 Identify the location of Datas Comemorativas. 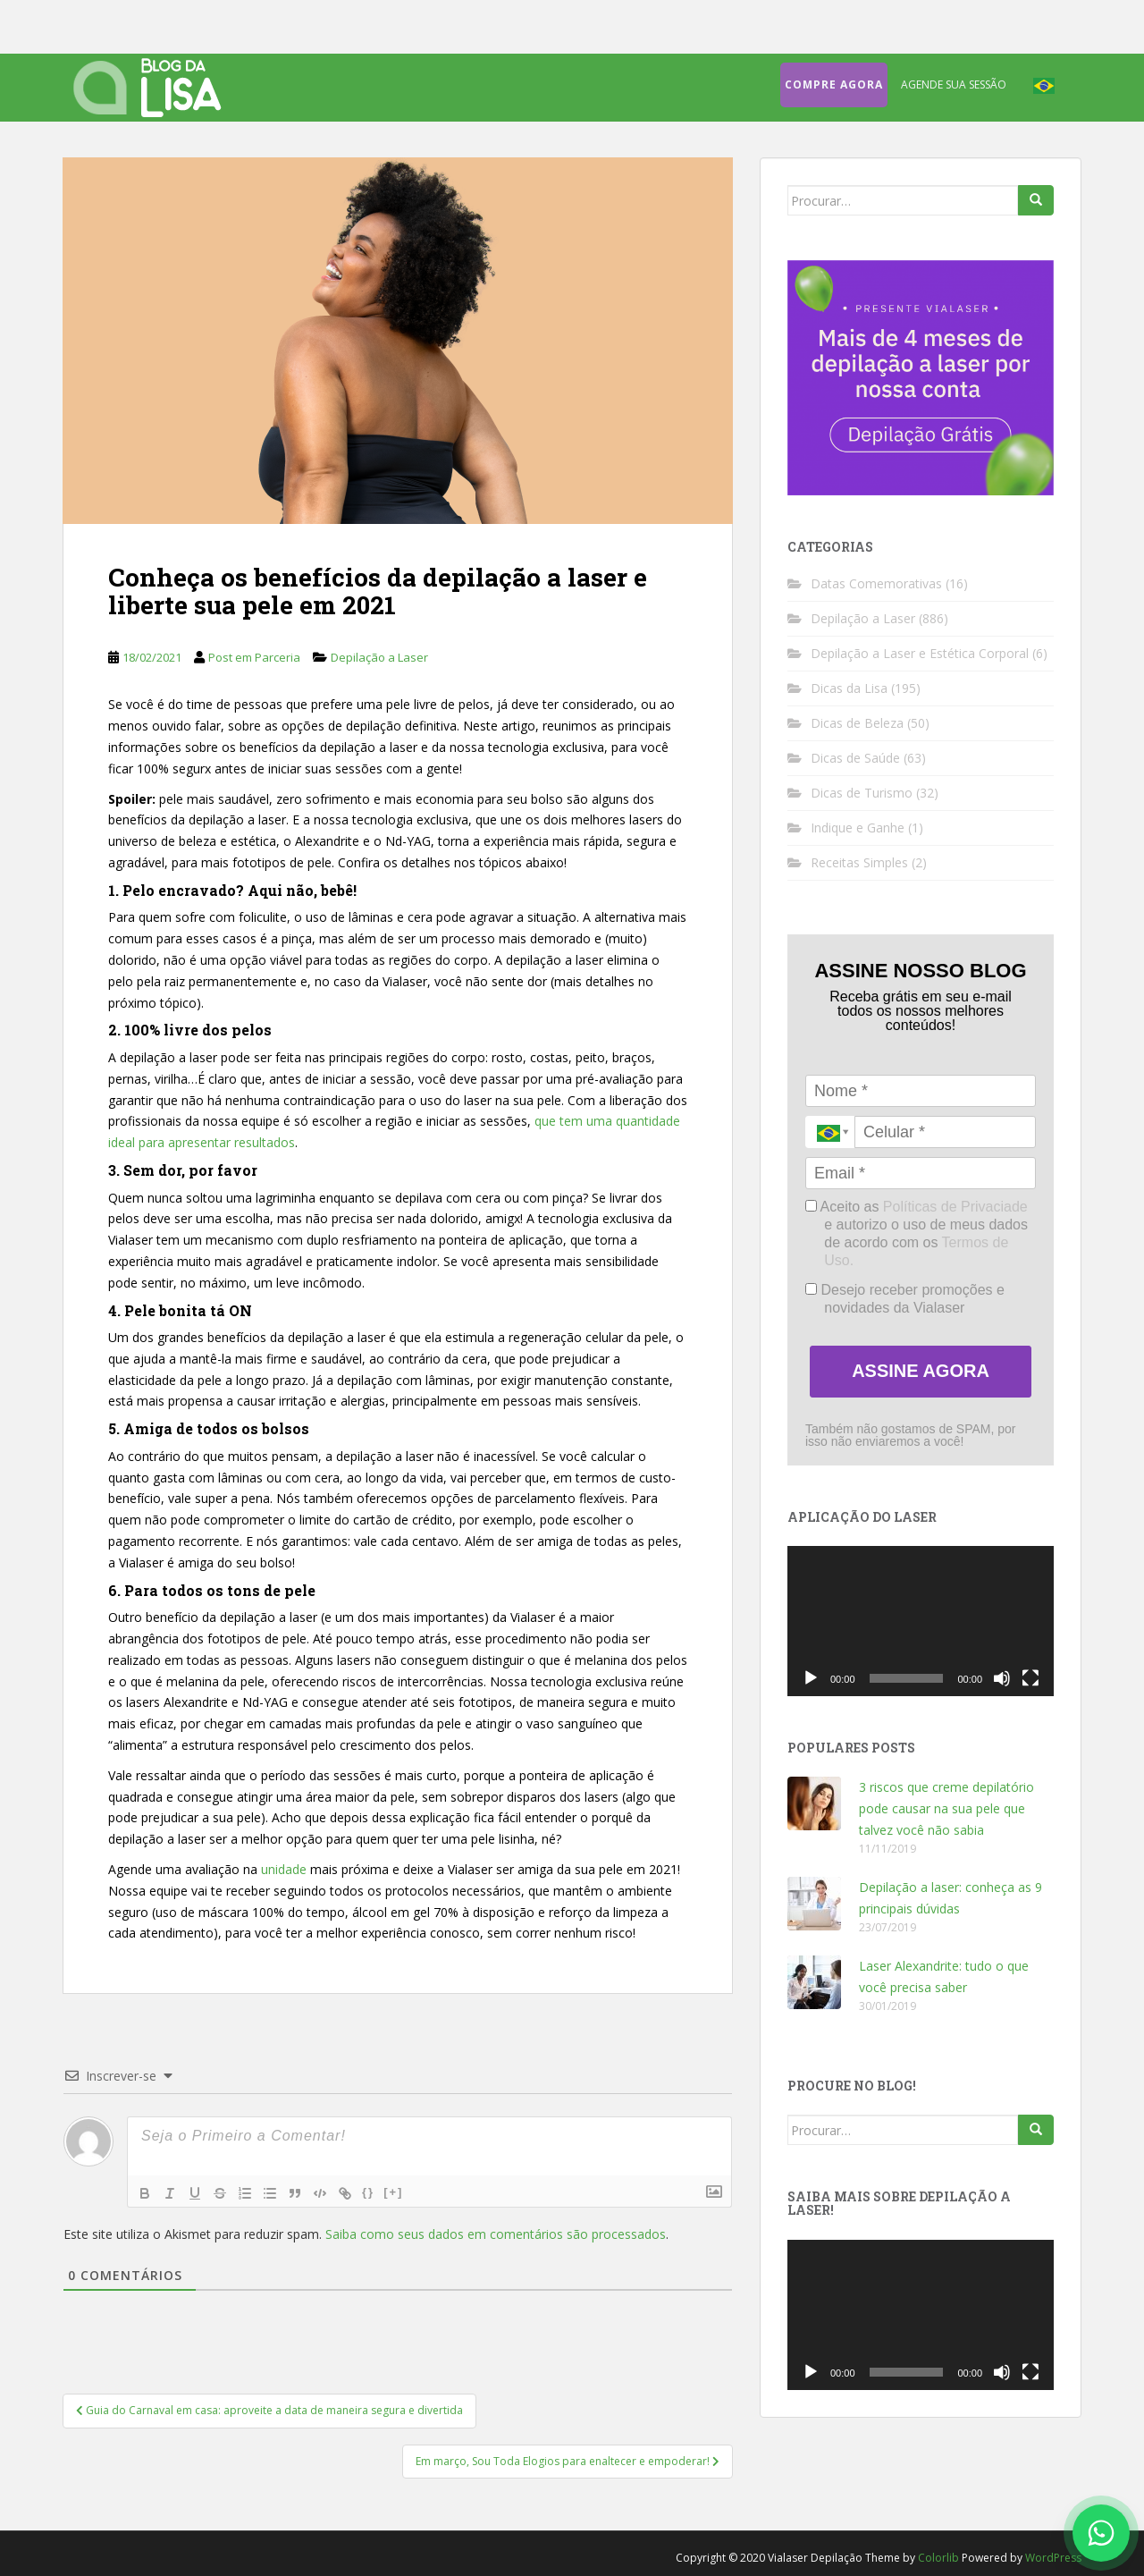
(876, 583).